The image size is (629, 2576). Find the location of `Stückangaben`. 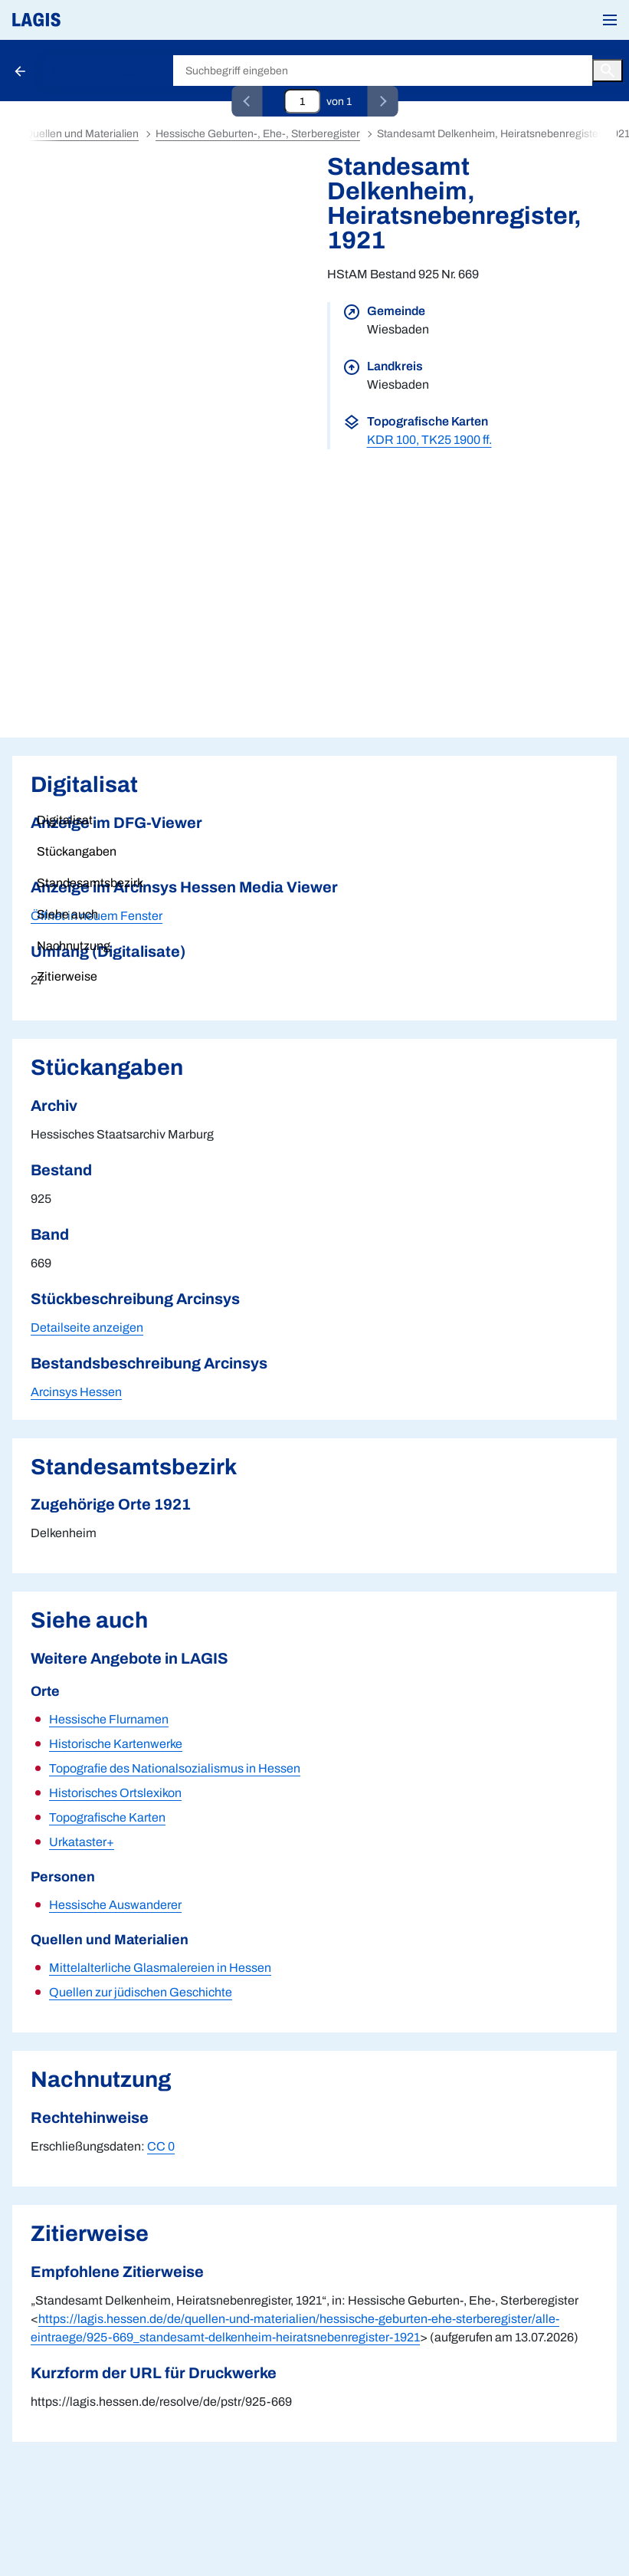

Stückangaben is located at coordinates (76, 851).